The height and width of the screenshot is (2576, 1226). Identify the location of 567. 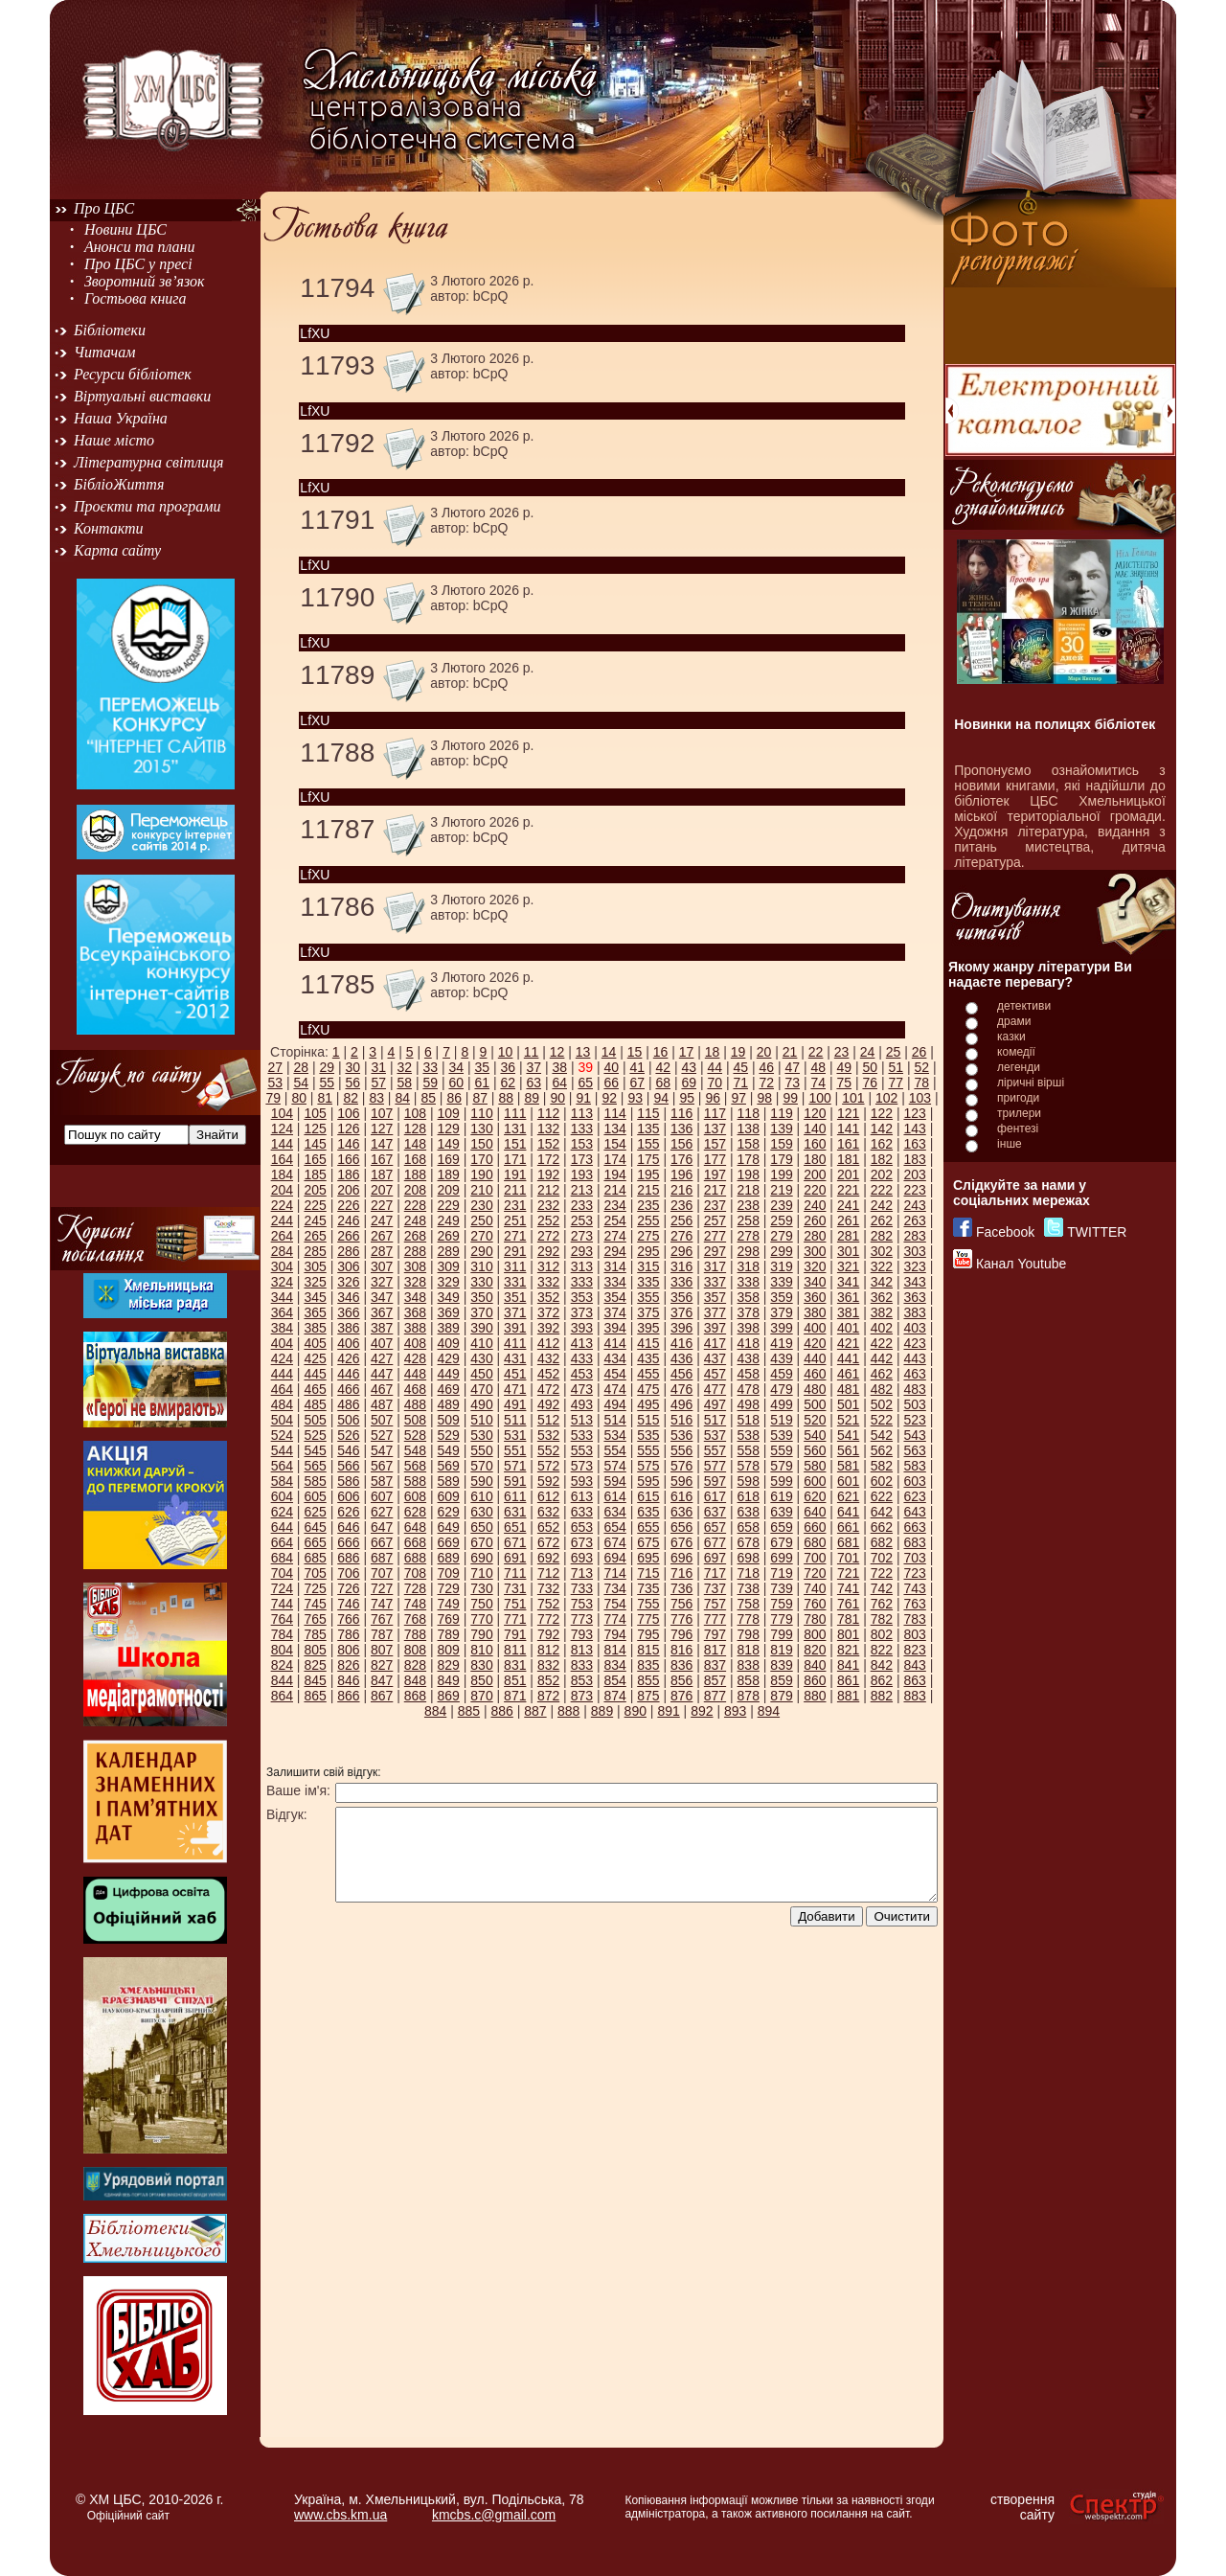
(382, 1465).